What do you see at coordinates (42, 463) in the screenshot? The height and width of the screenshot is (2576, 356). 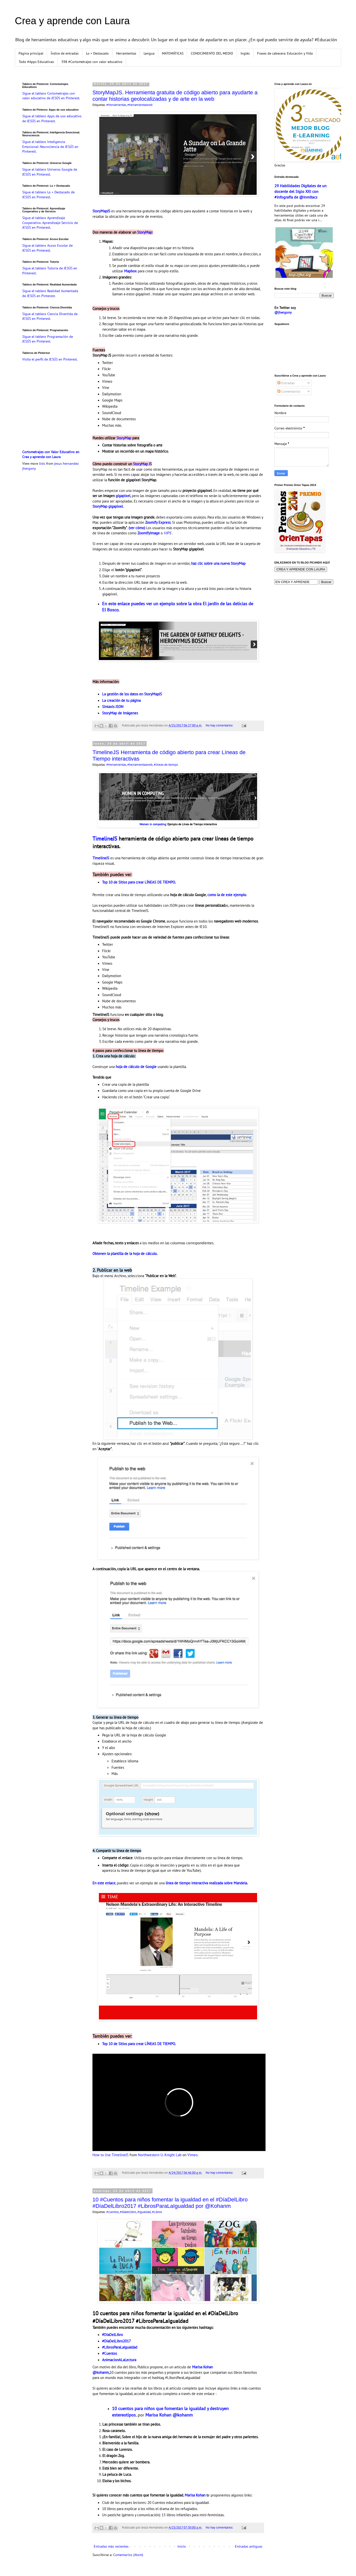 I see `lists` at bounding box center [42, 463].